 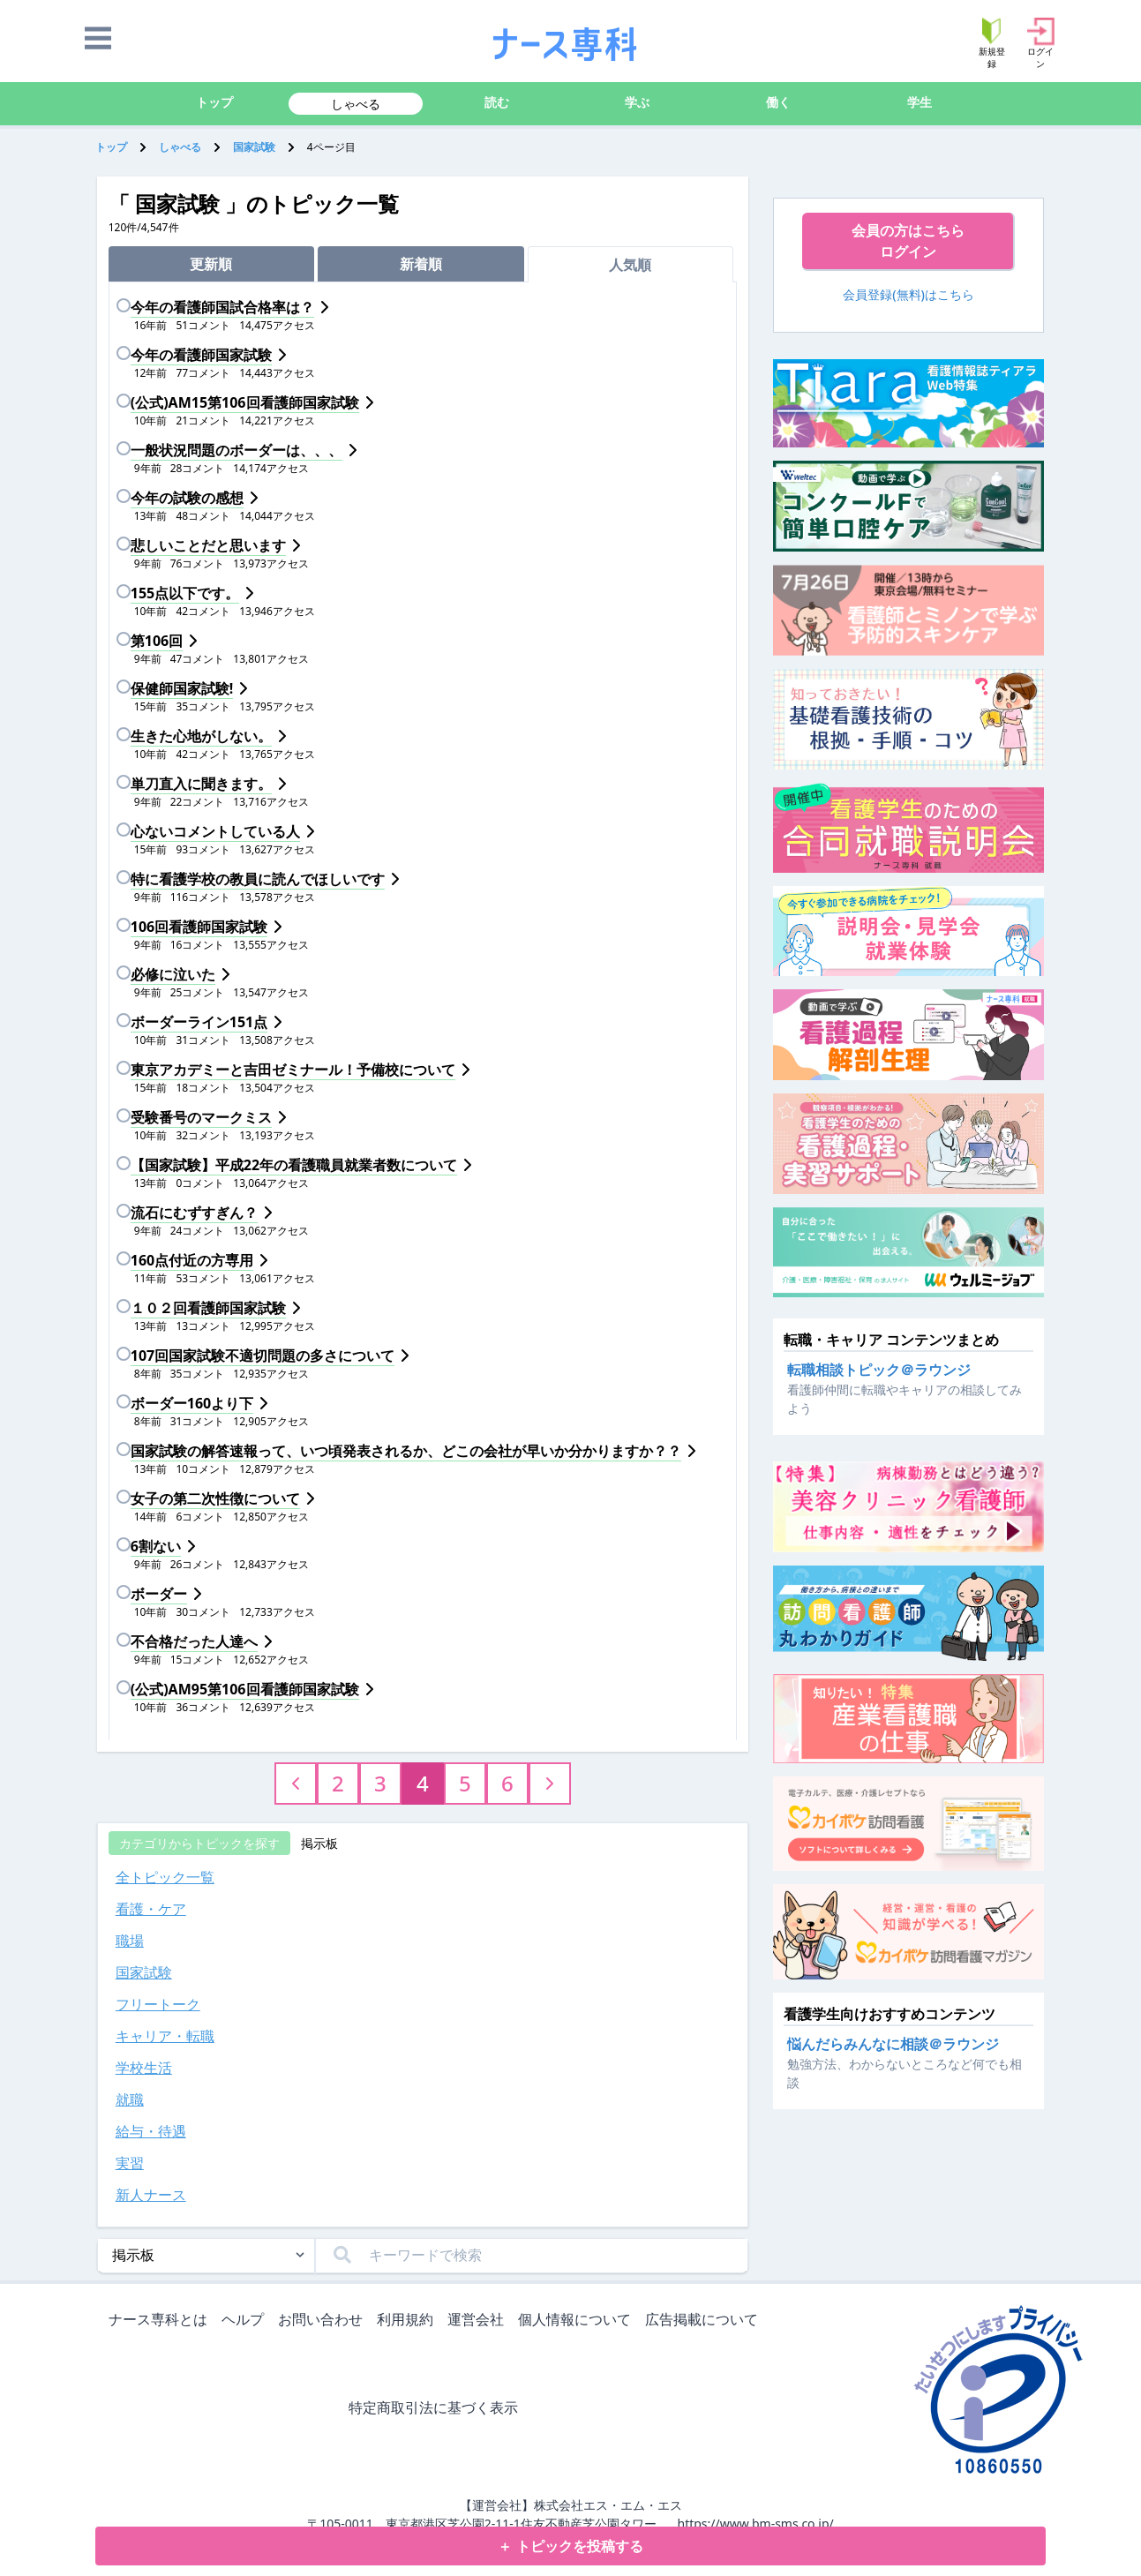 I want to click on 全トピック一覧, so click(x=165, y=1877).